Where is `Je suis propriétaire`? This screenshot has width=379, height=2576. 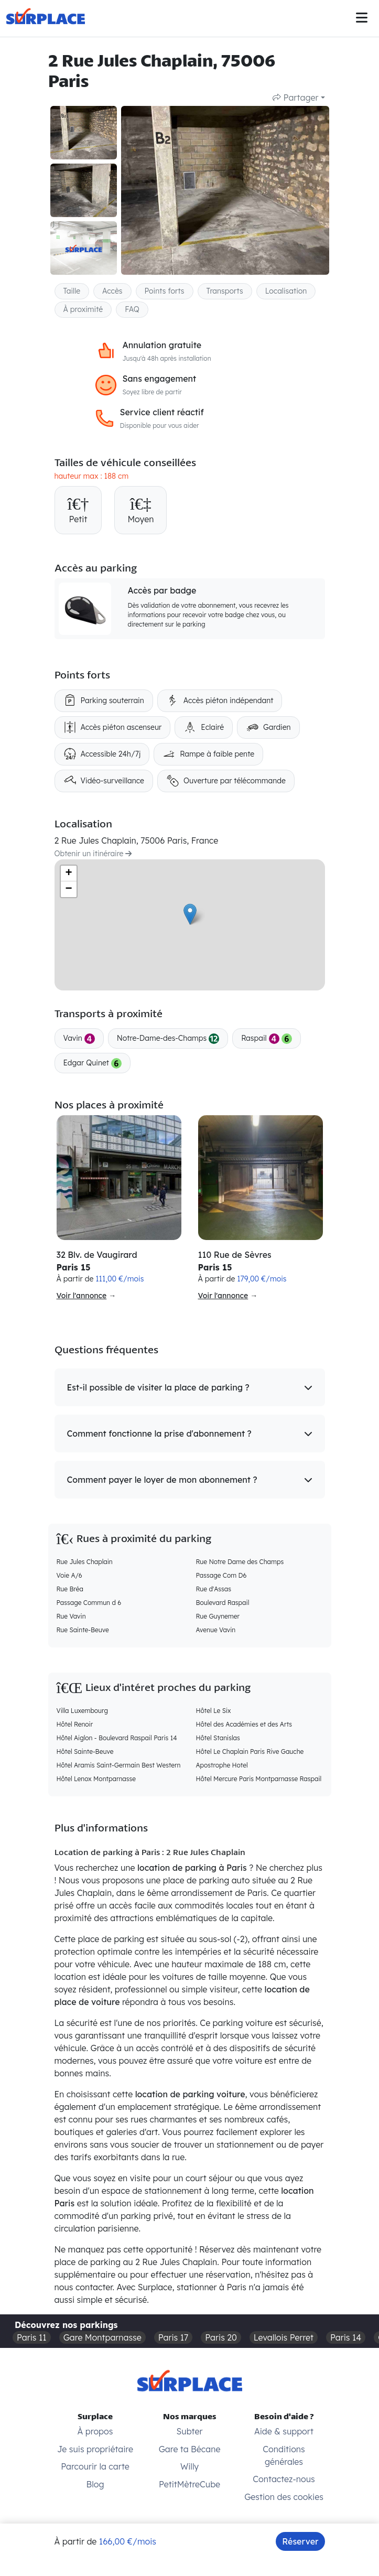 Je suis propriétaire is located at coordinates (95, 2449).